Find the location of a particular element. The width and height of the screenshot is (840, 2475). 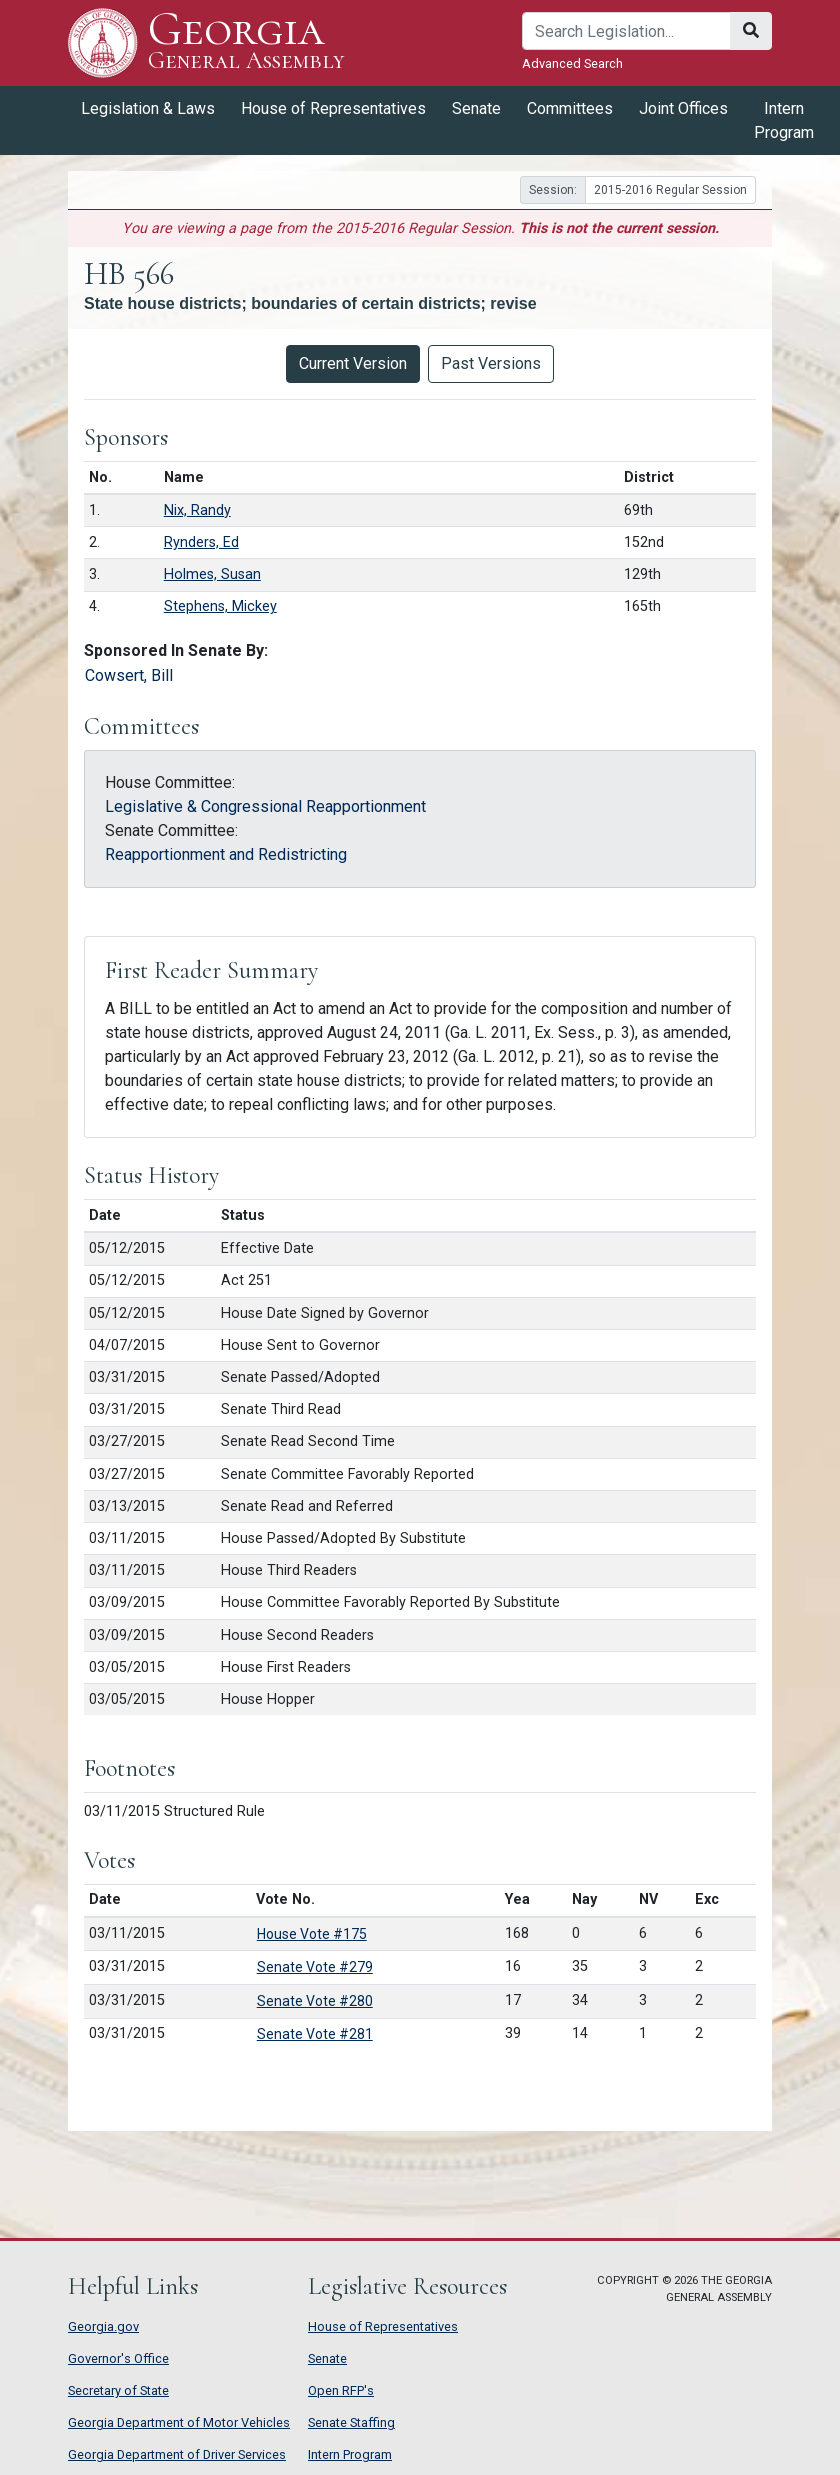

Current Version is located at coordinates (353, 363).